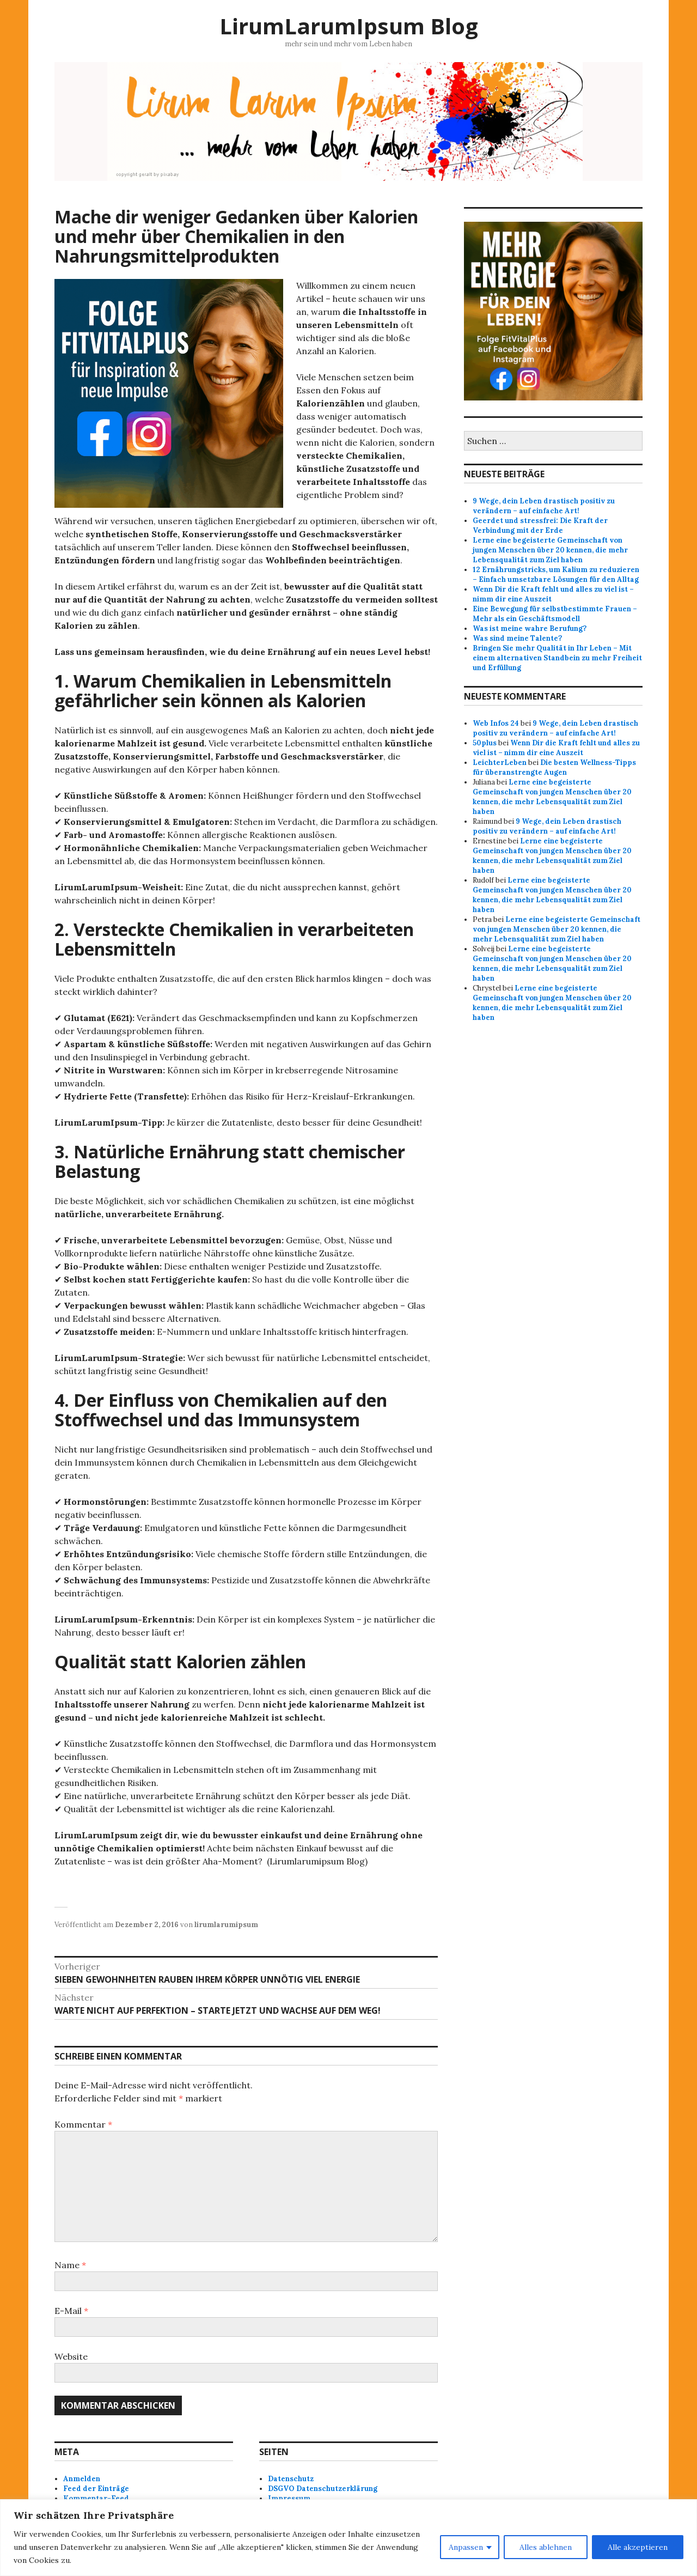 This screenshot has height=2576, width=697. I want to click on [region], so click(348, 2537).